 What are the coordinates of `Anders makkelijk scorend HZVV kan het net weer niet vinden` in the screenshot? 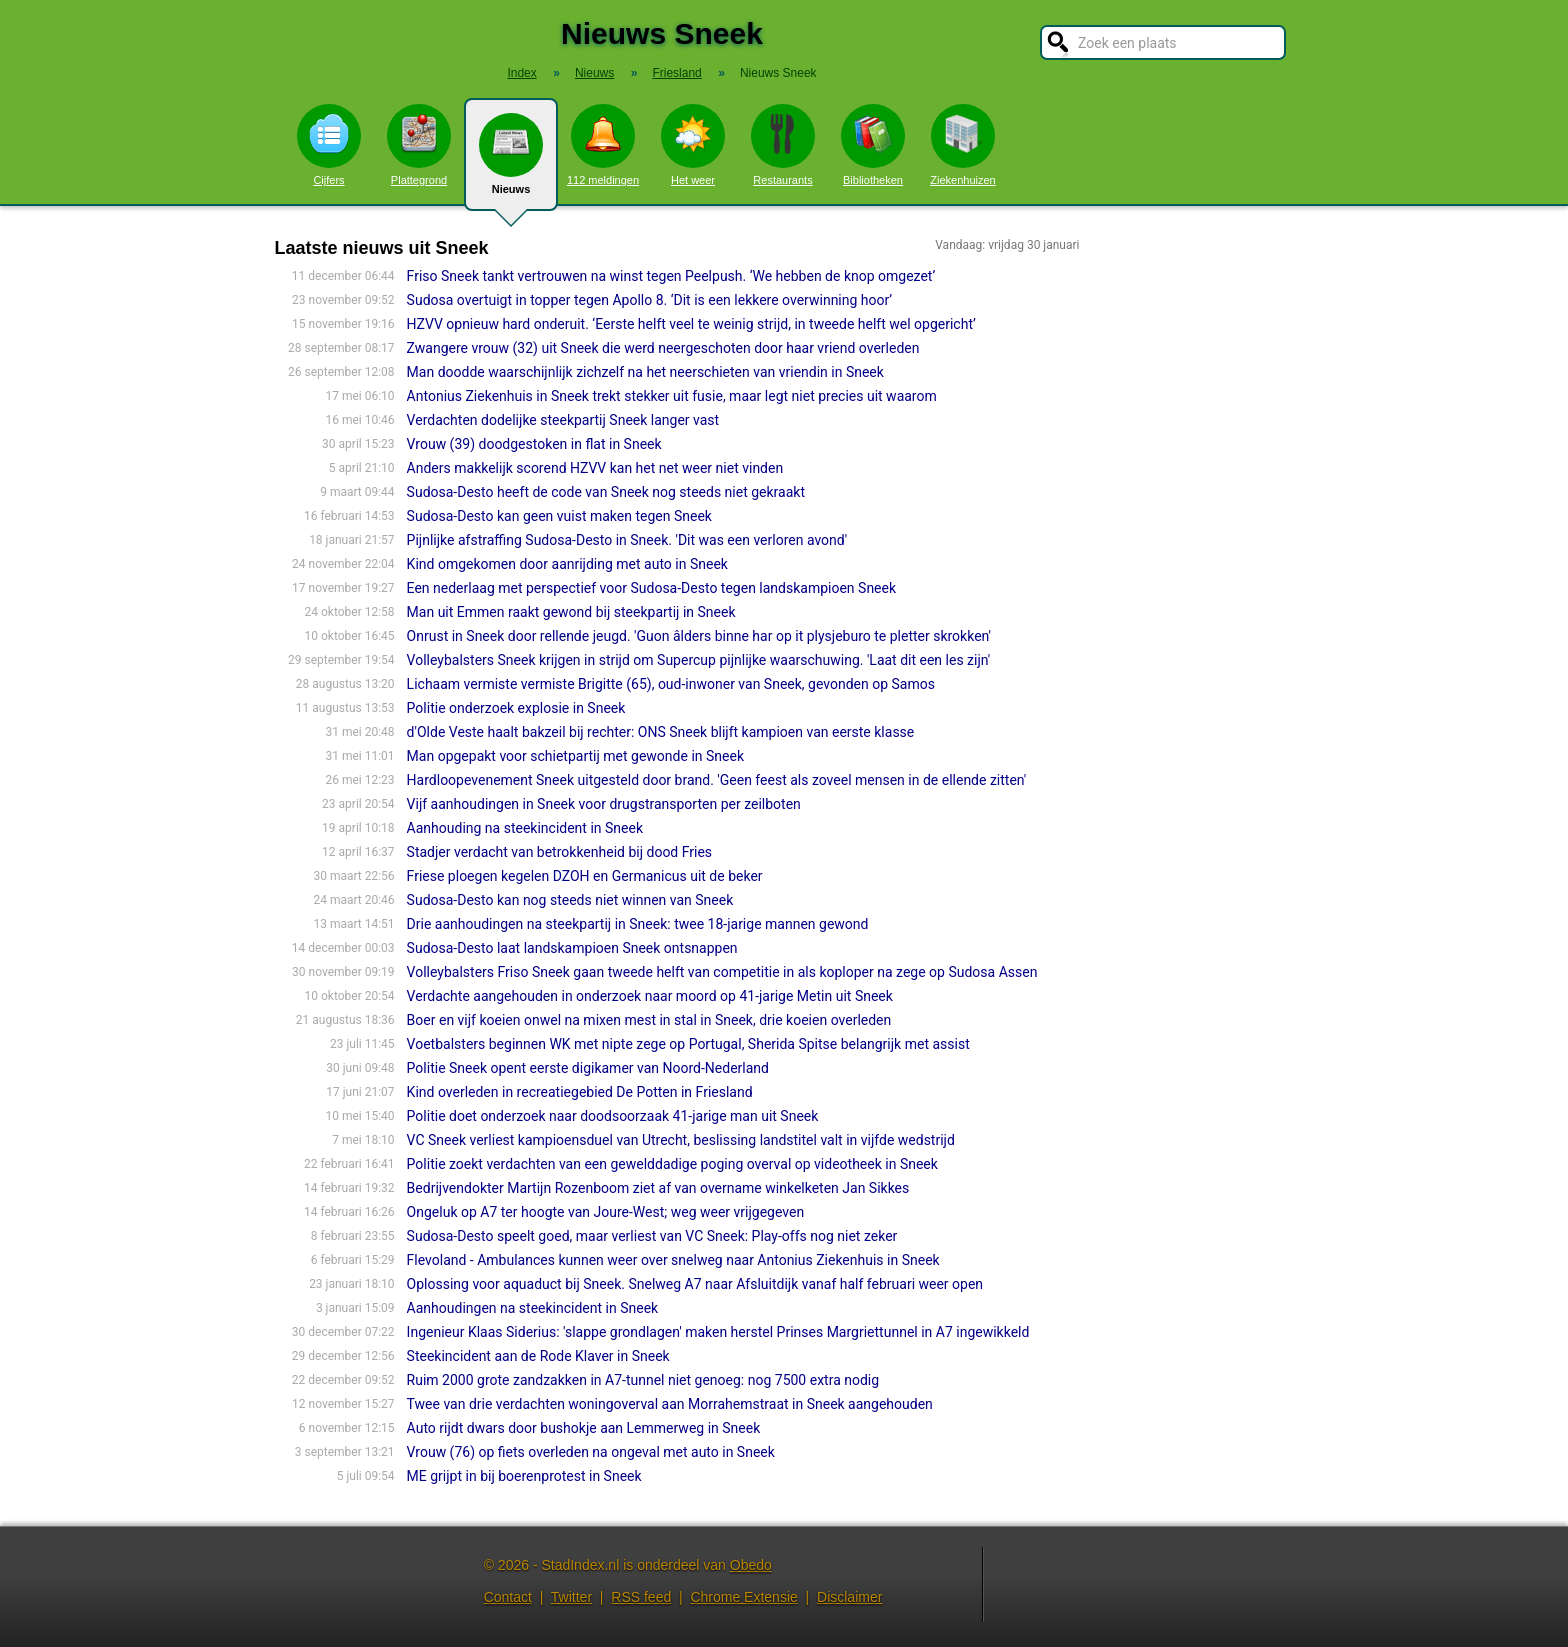 It's located at (595, 468).